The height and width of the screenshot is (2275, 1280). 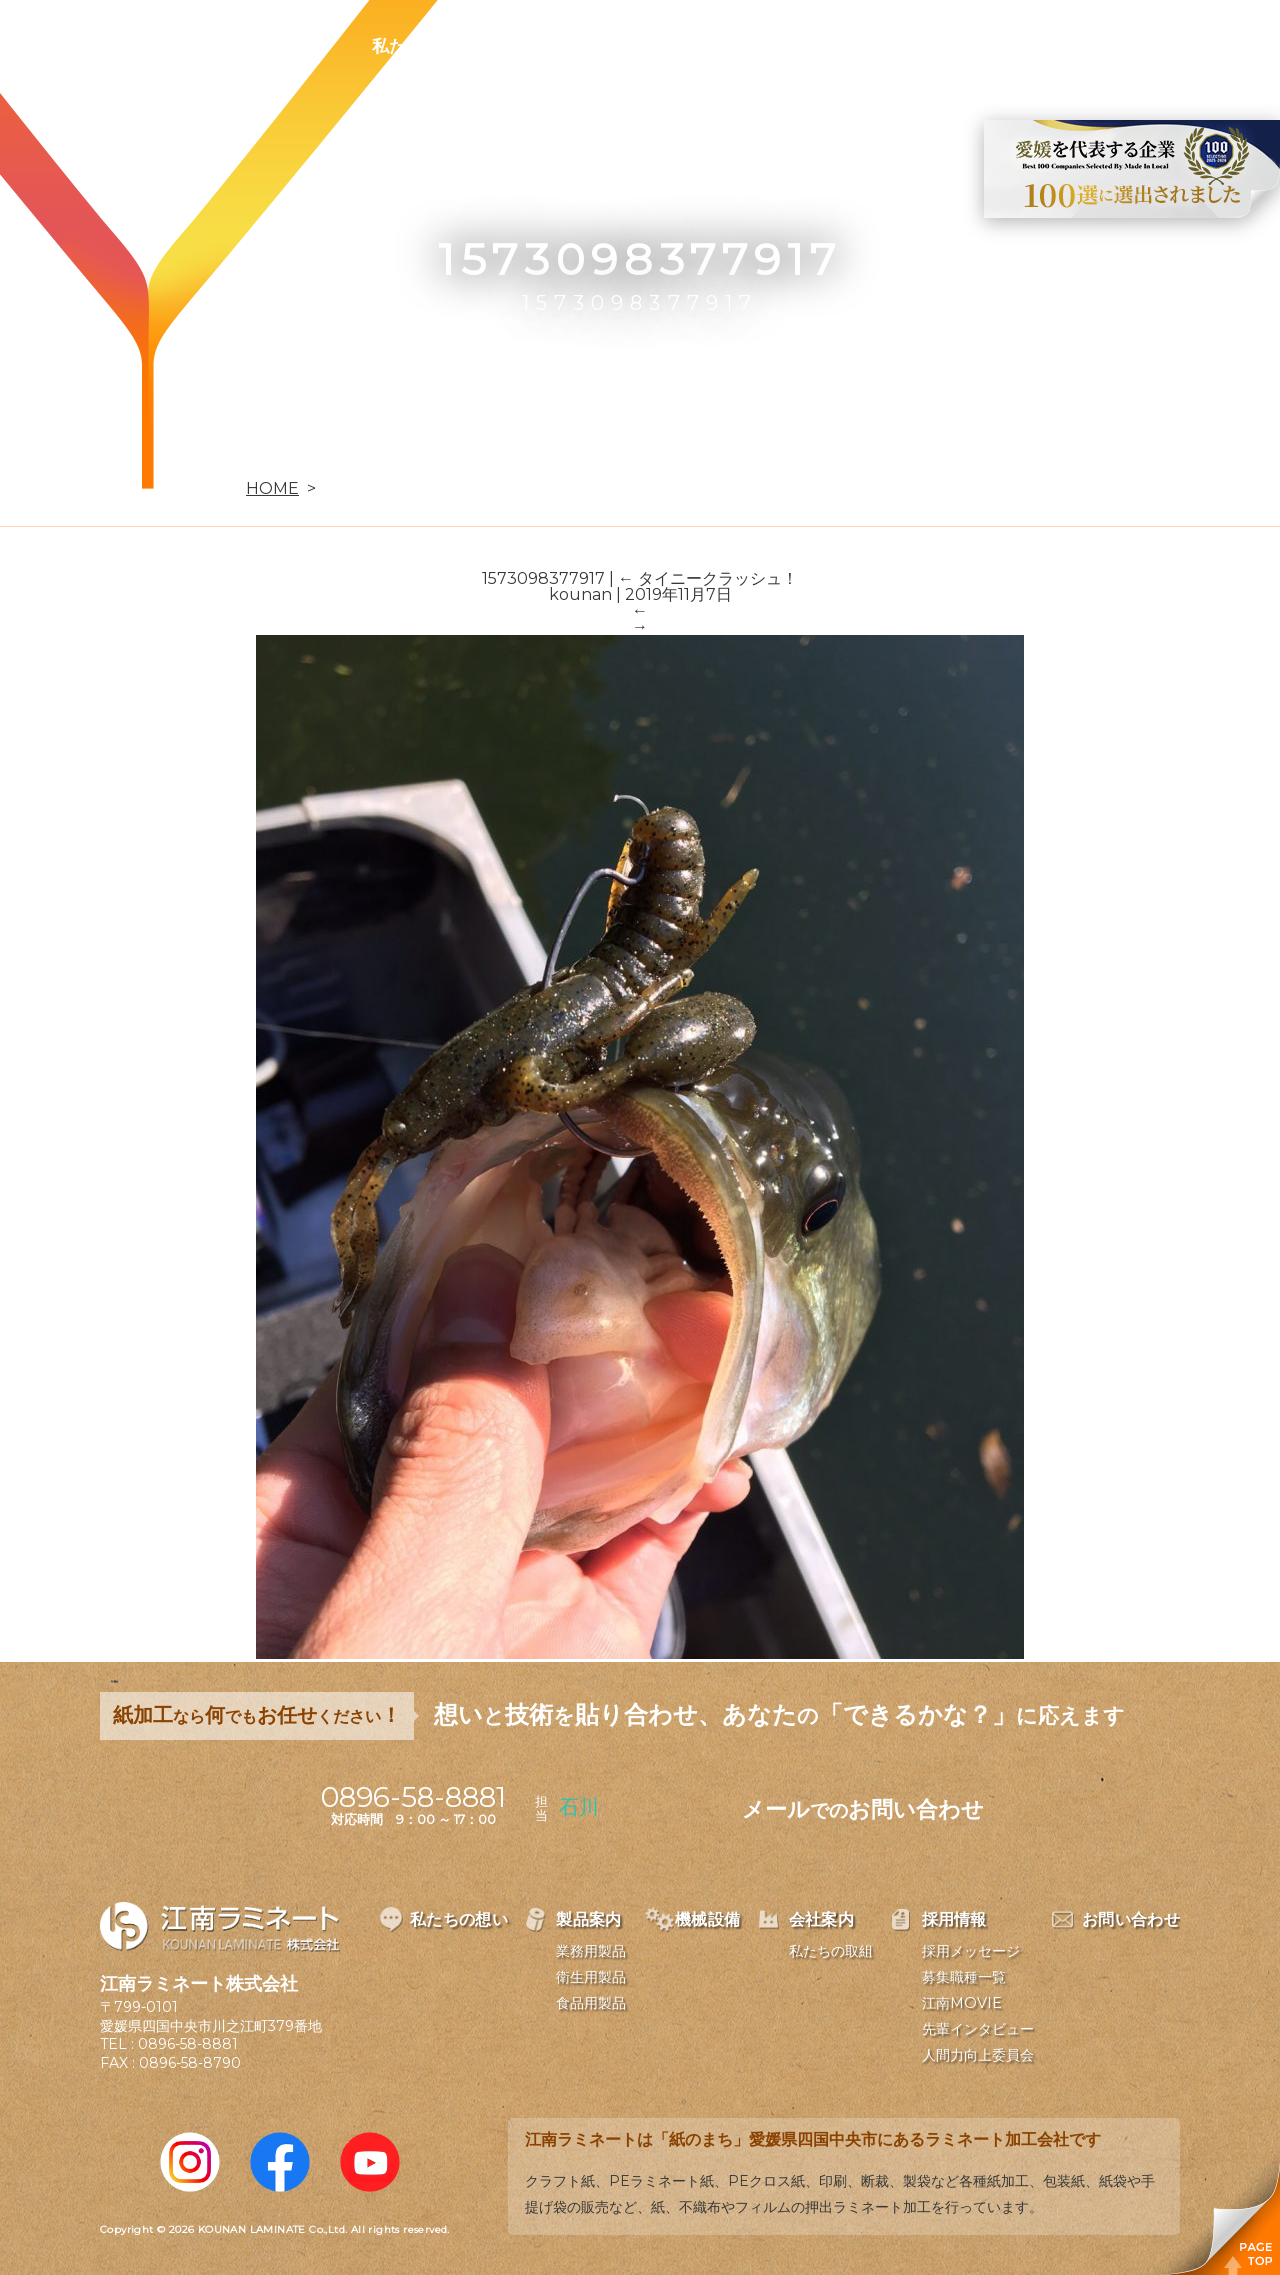 What do you see at coordinates (708, 578) in the screenshot?
I see `タイニークラッシュ！` at bounding box center [708, 578].